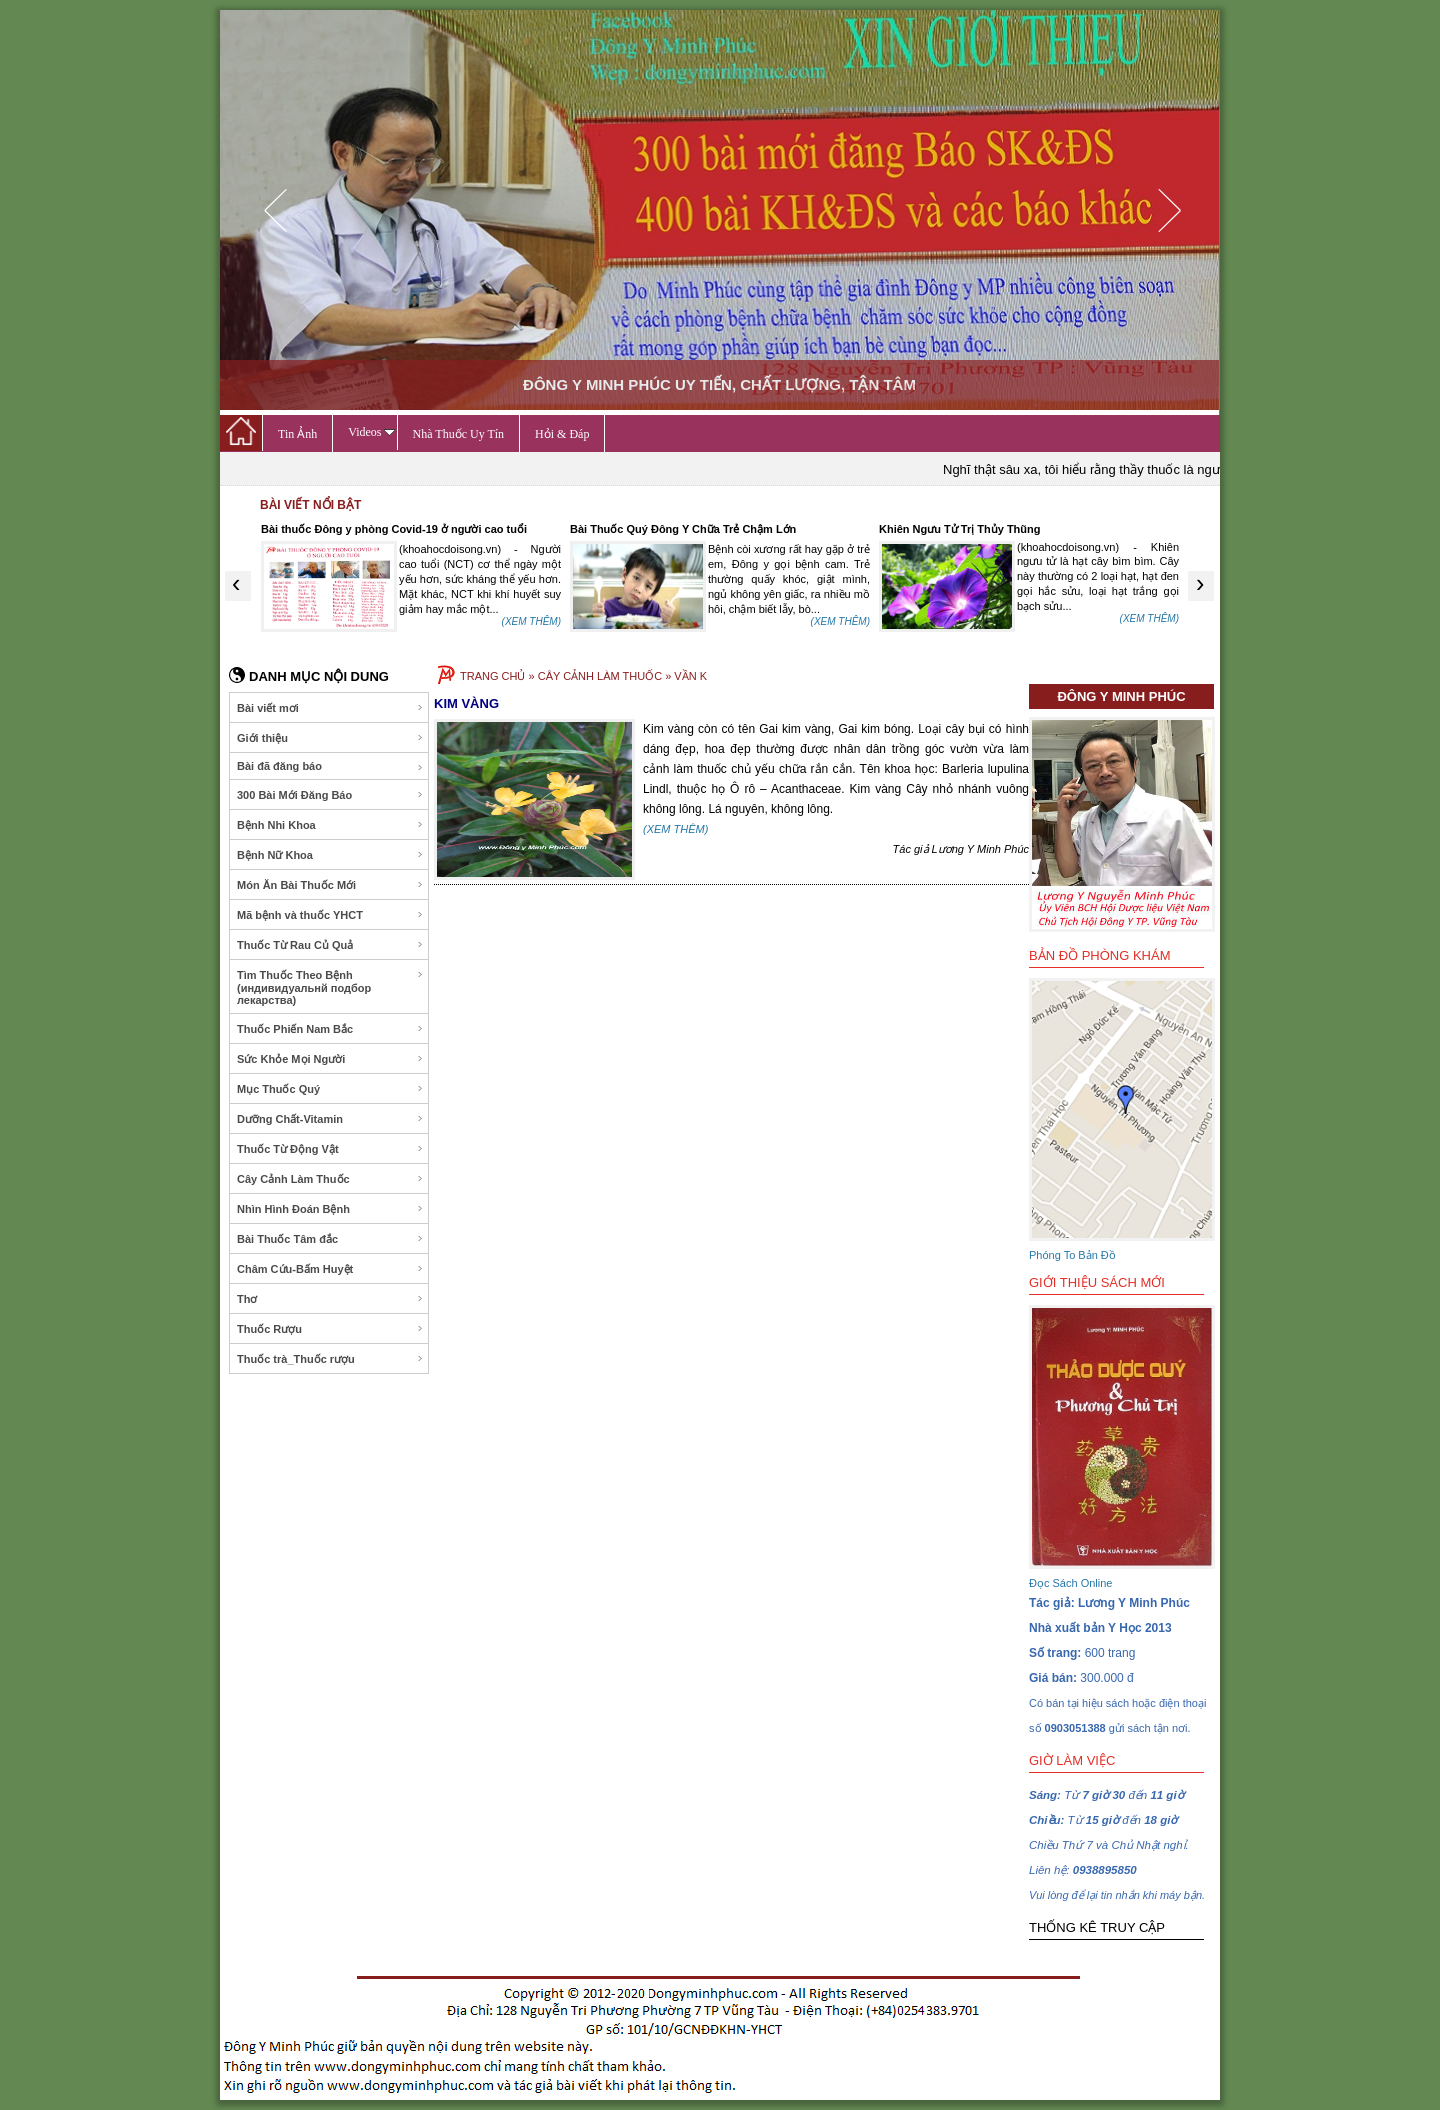 This screenshot has width=1440, height=2110. Describe the element at coordinates (330, 1329) in the screenshot. I see `Thuốc Rượu` at that location.